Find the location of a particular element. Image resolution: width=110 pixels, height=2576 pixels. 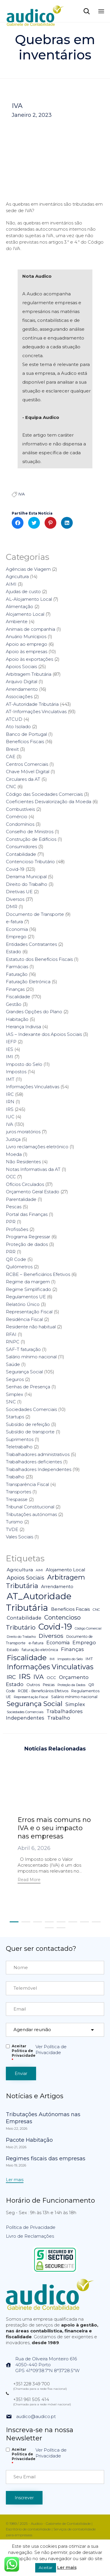

Ver Política de Privacidade is located at coordinates (51, 2049).